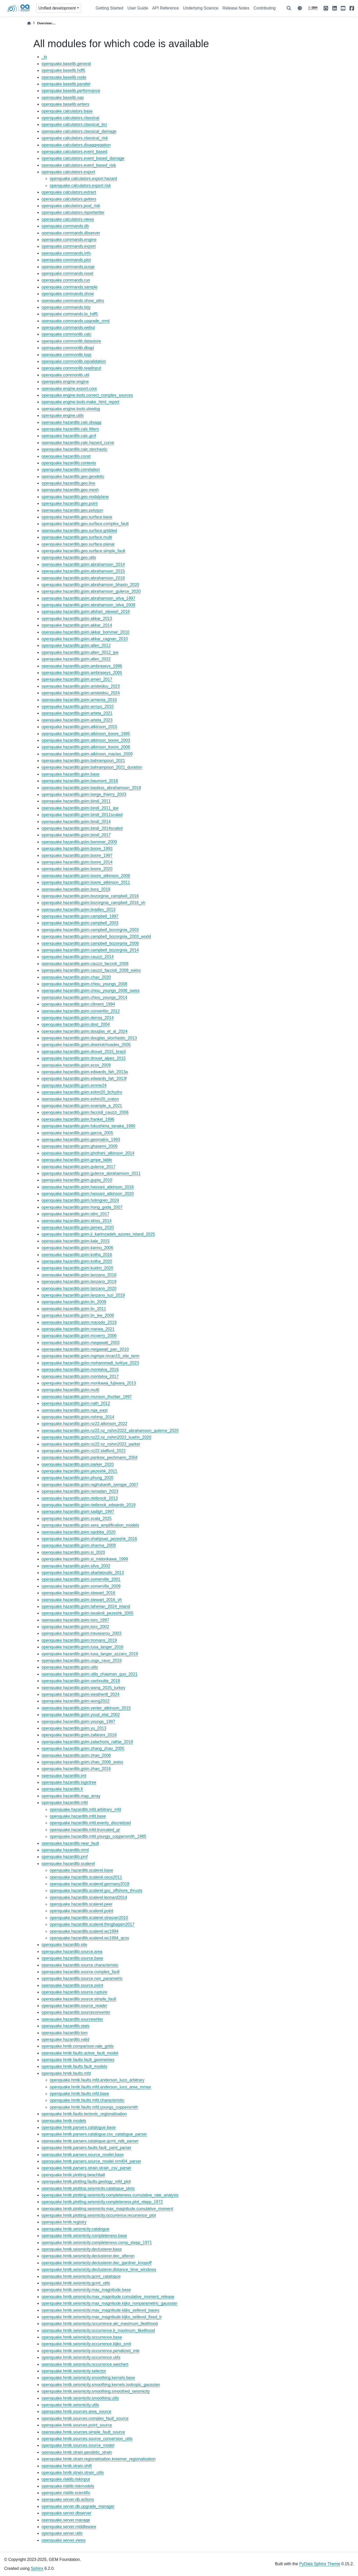 This screenshot has height=2576, width=358. Describe the element at coordinates (64, 2540) in the screenshot. I see `openquake.server.views` at that location.